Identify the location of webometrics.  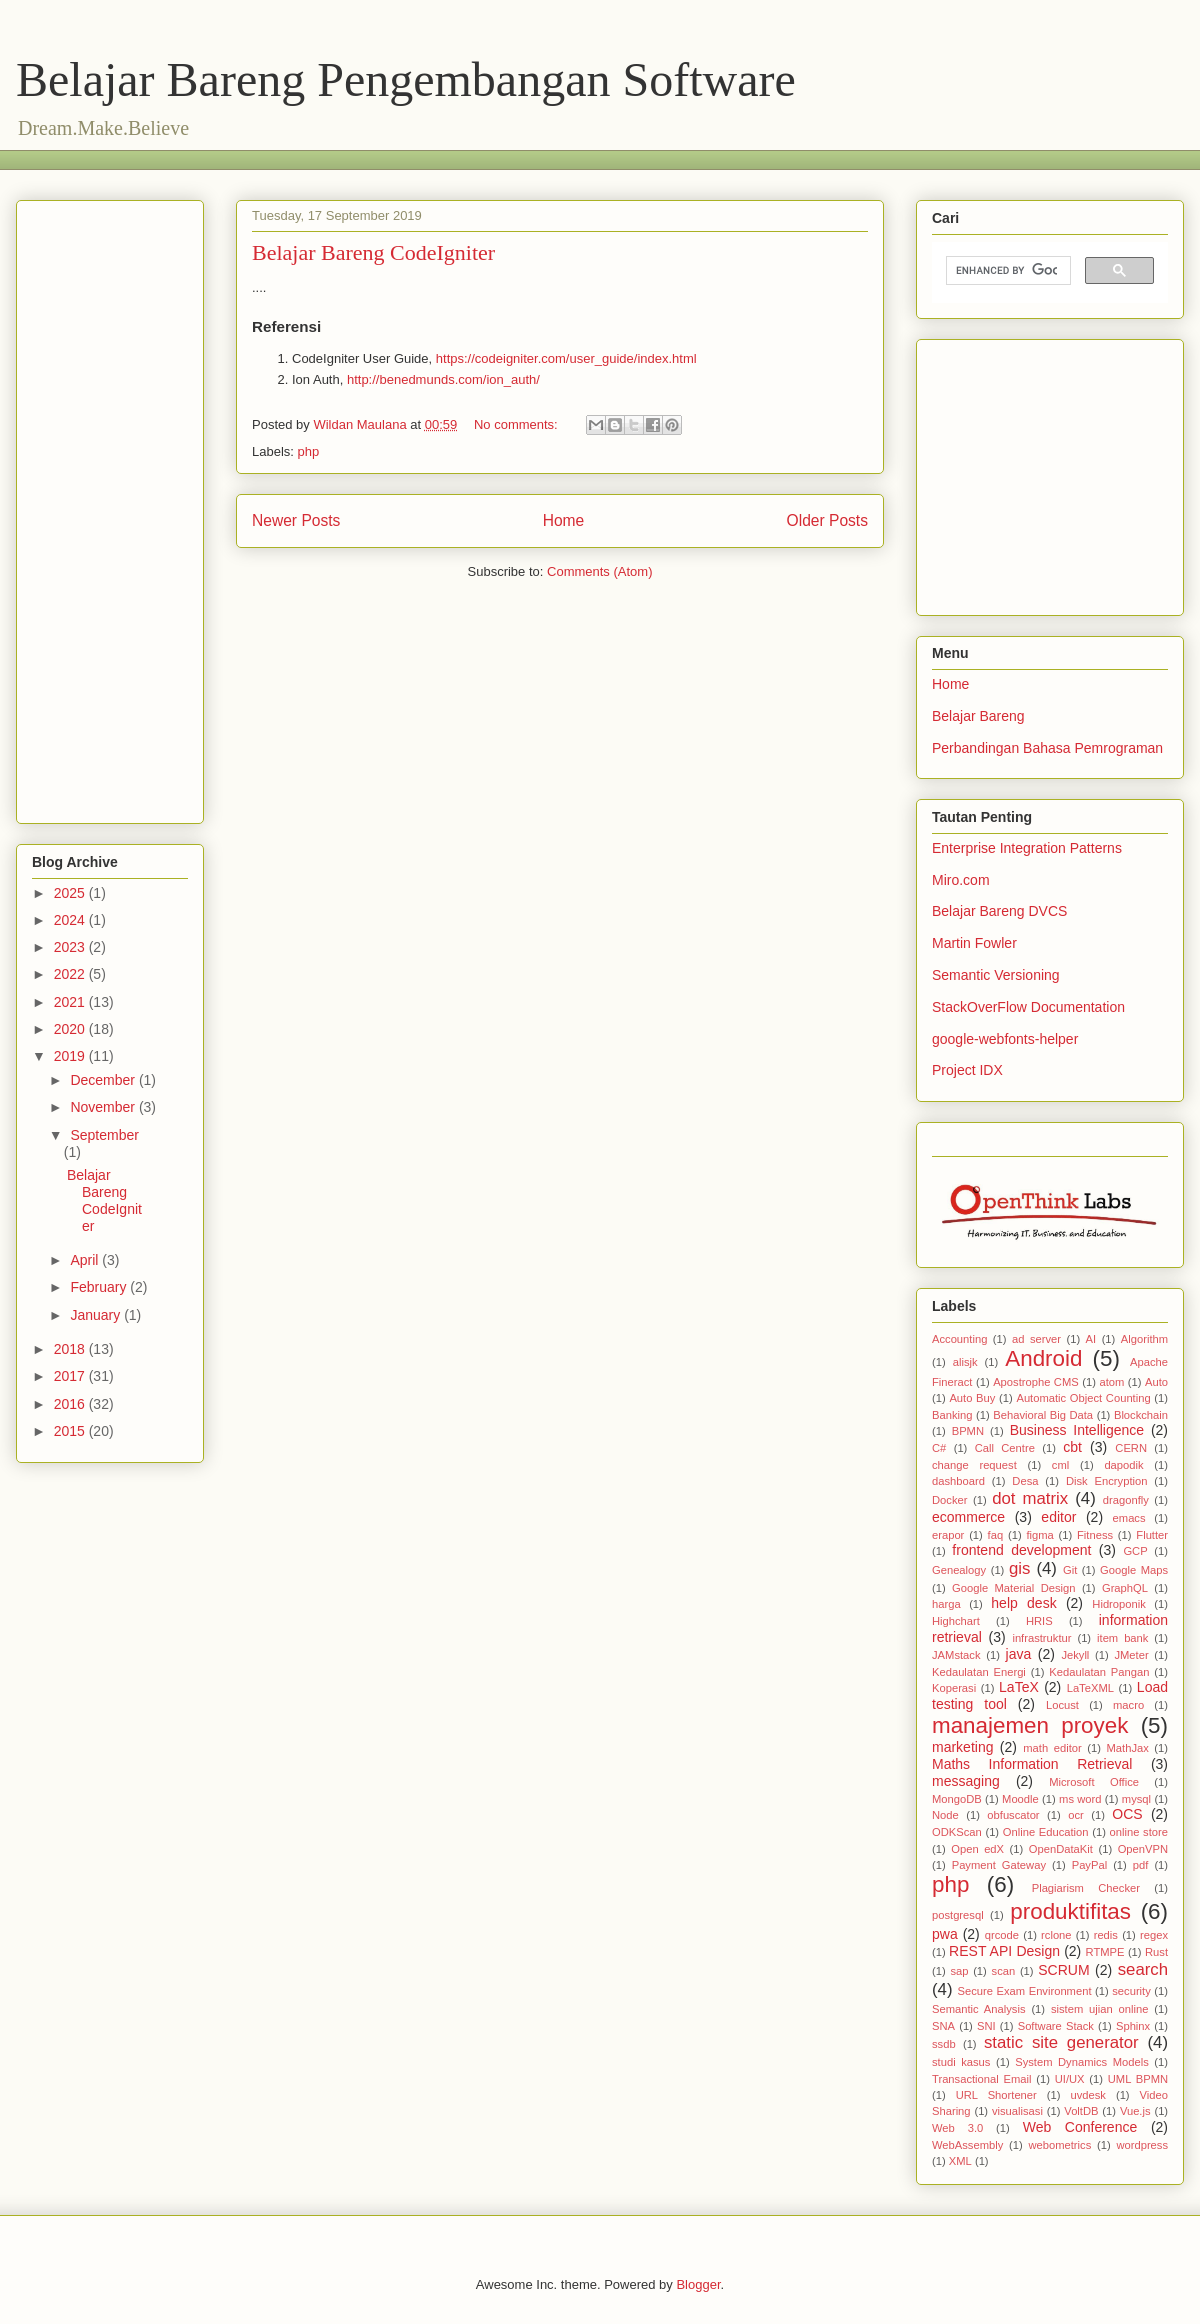
(1059, 2145).